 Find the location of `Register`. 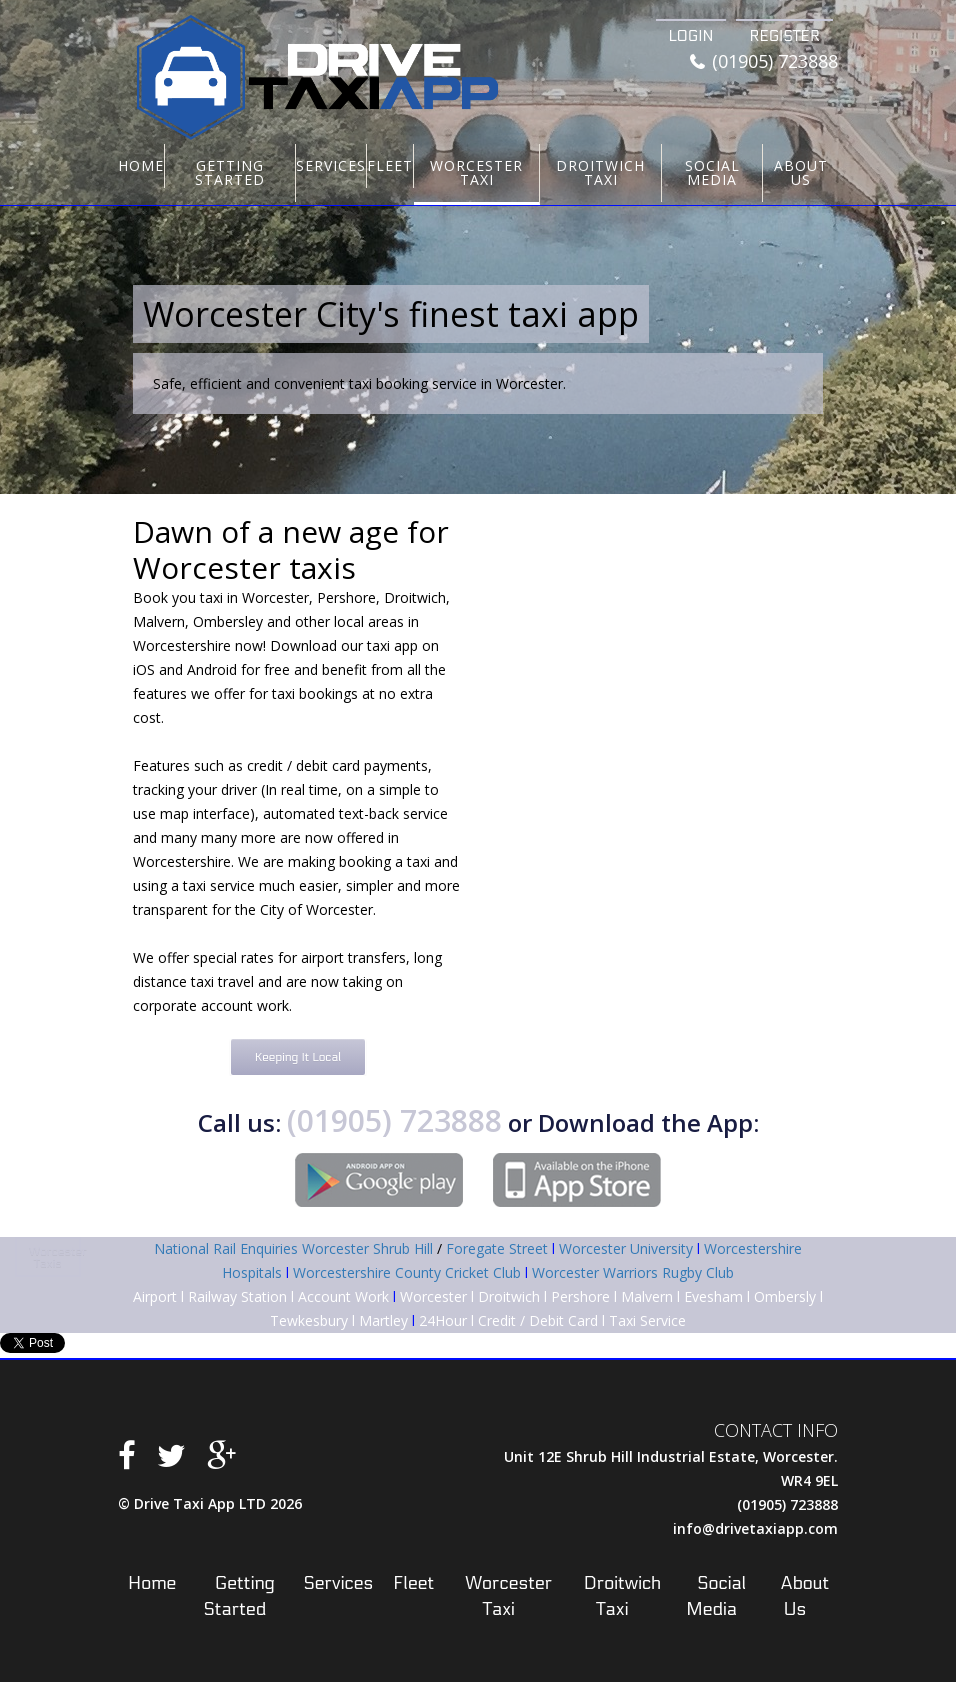

Register is located at coordinates (784, 36).